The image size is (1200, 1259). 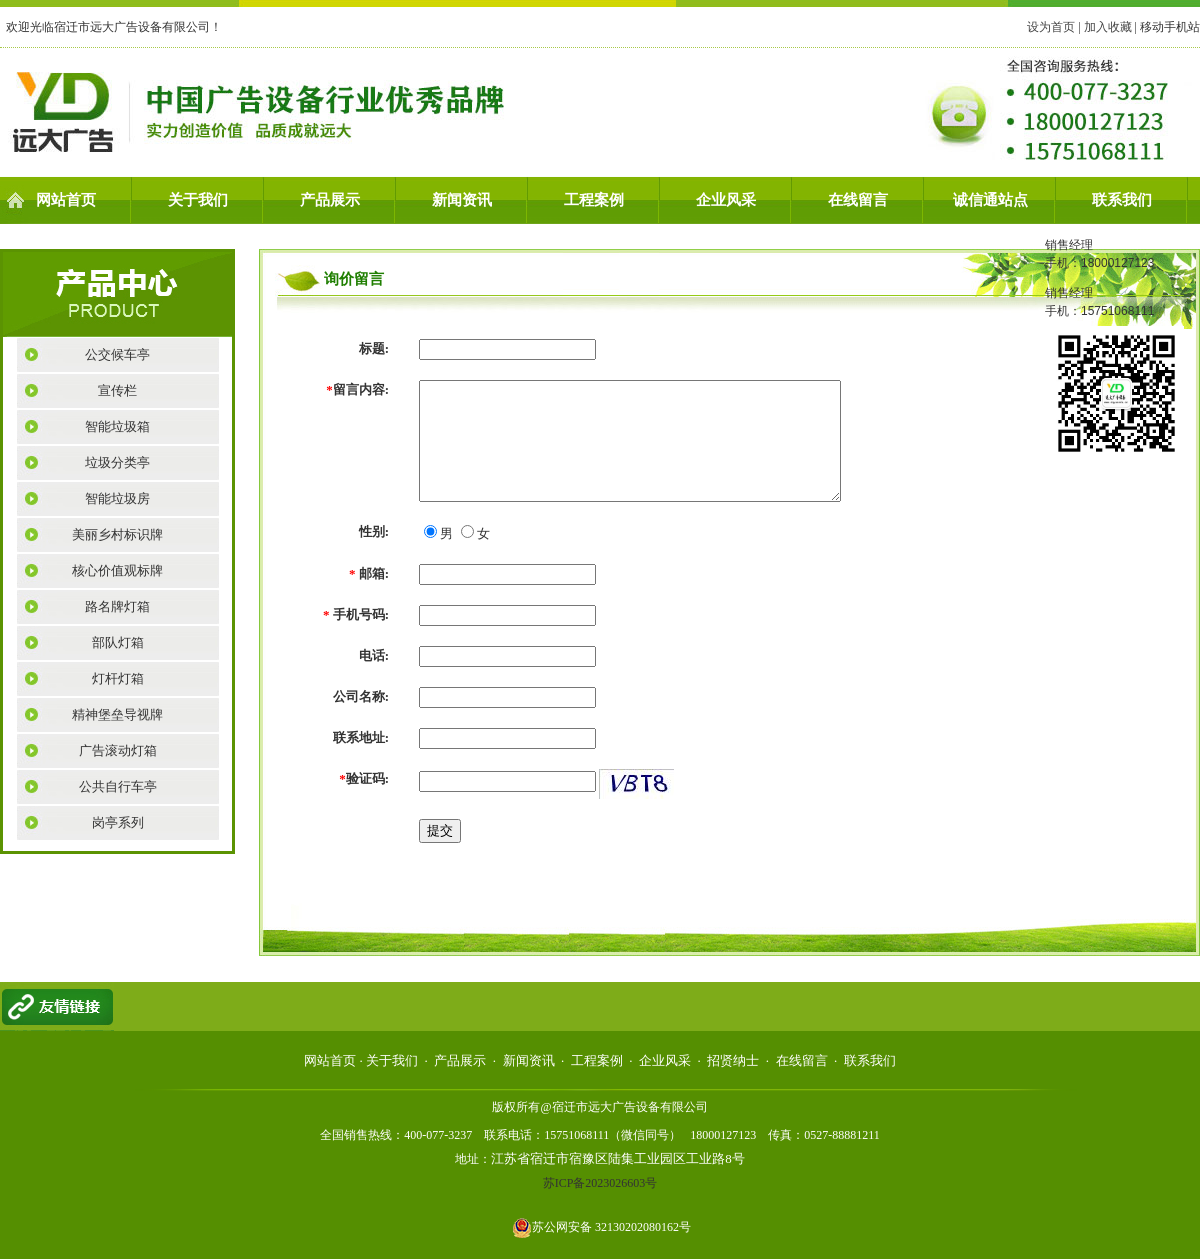 I want to click on 公交候车亭, so click(x=117, y=354).